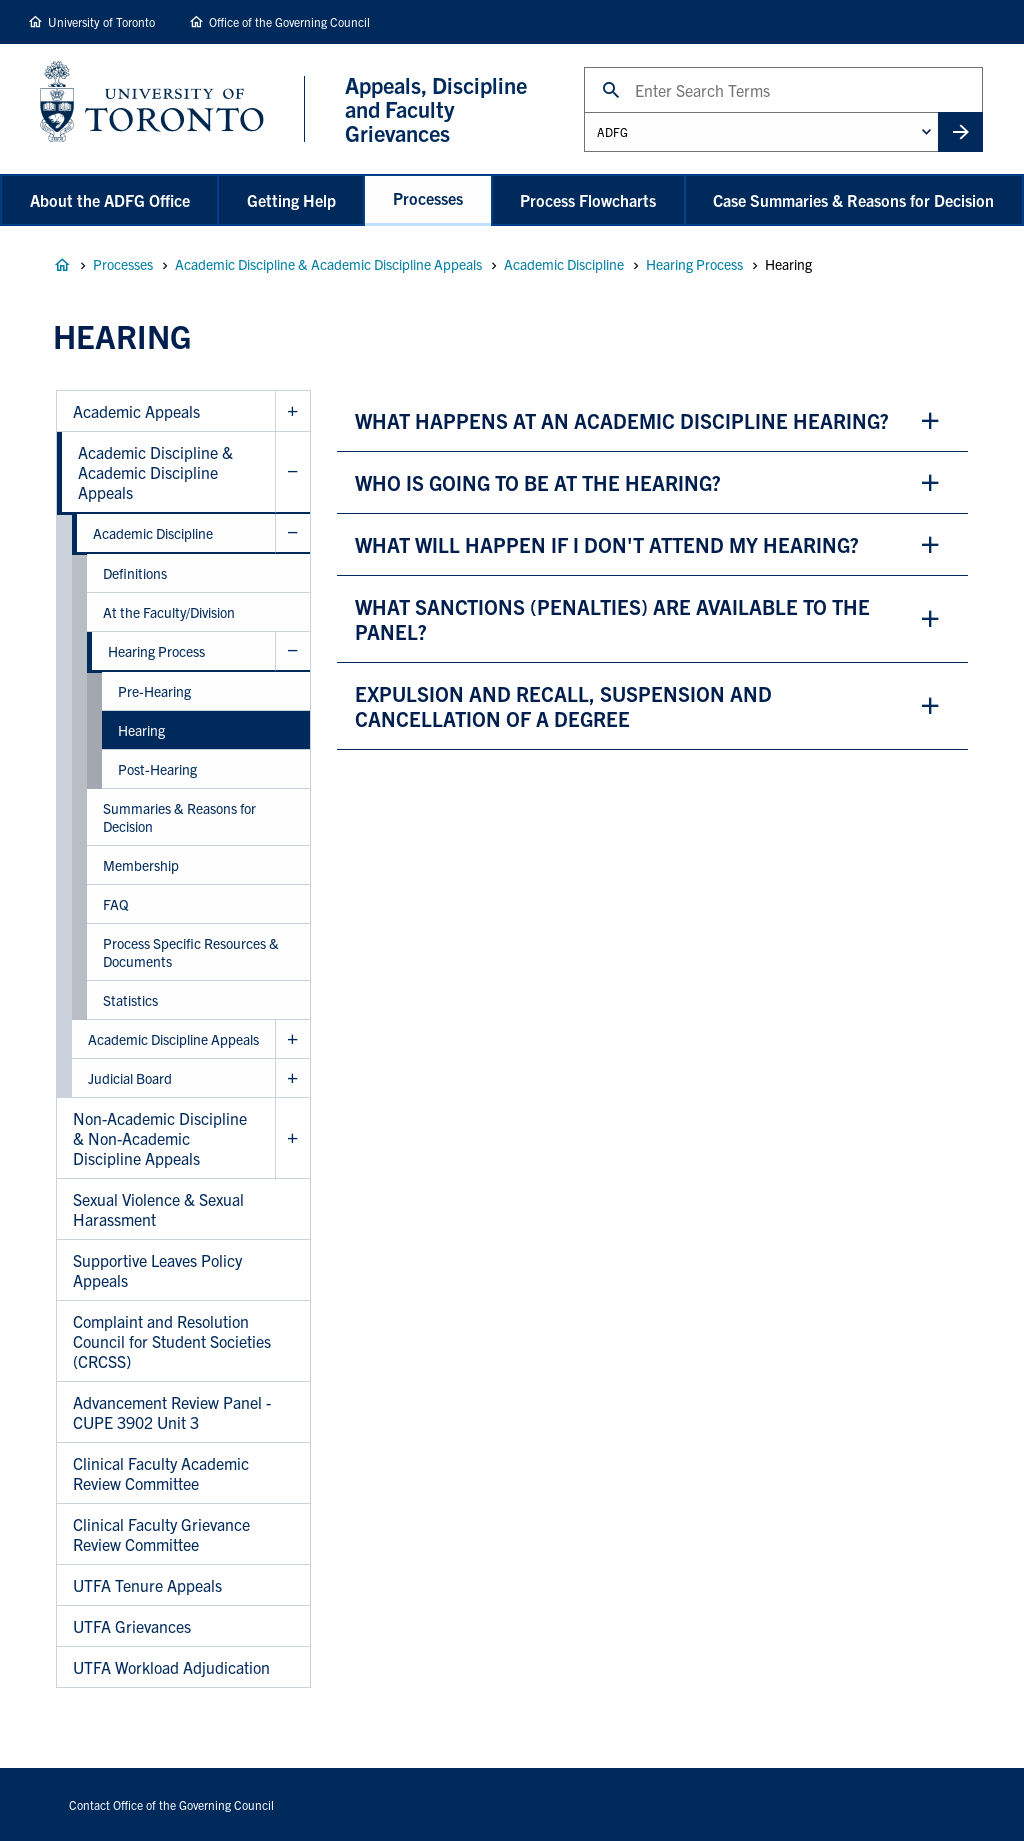 The width and height of the screenshot is (1024, 1841). I want to click on Hearing, so click(141, 730).